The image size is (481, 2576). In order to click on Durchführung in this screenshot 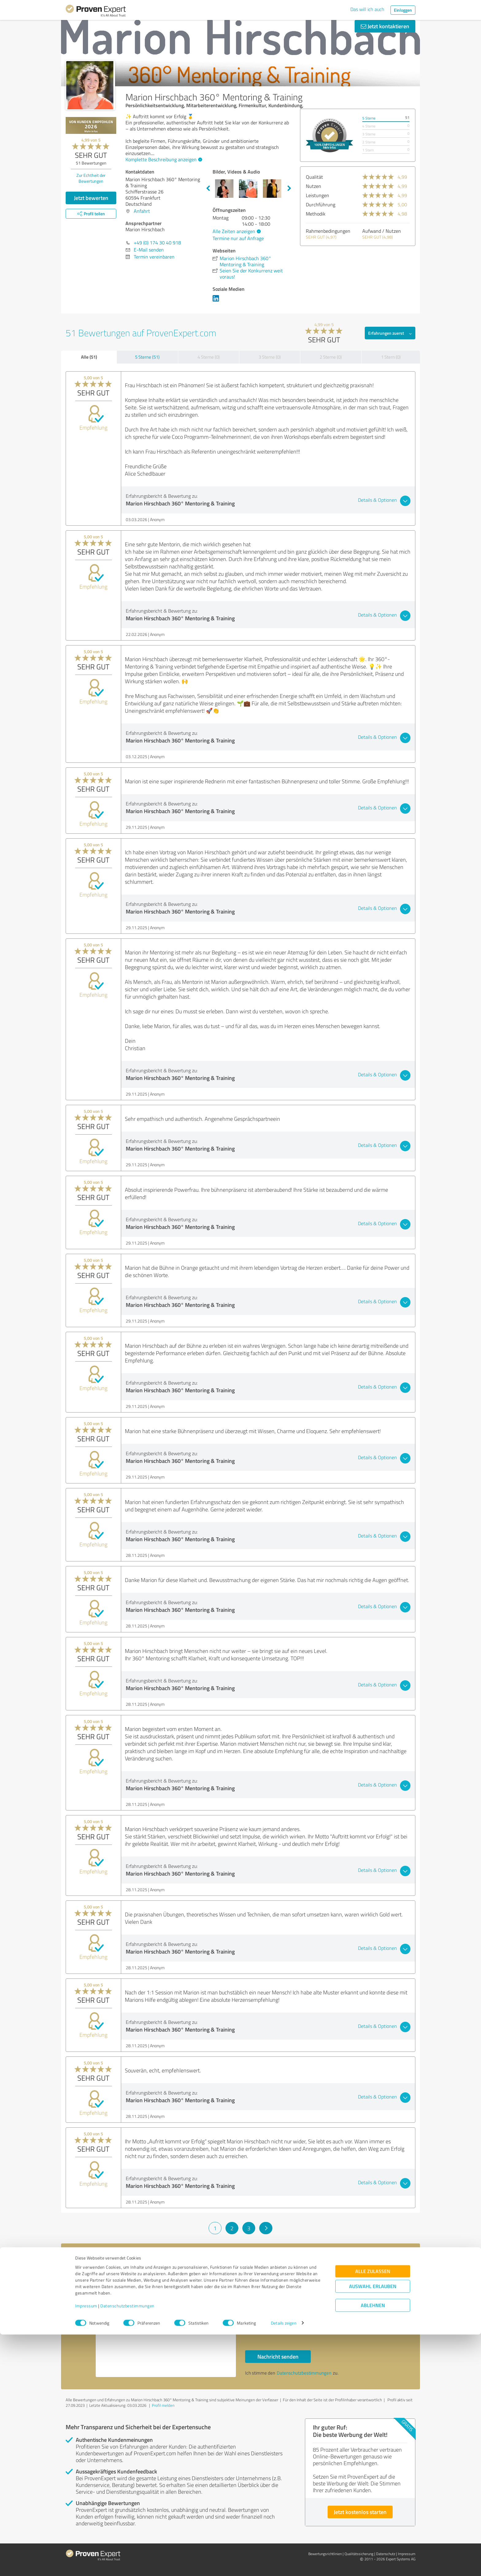, I will do `click(320, 204)`.